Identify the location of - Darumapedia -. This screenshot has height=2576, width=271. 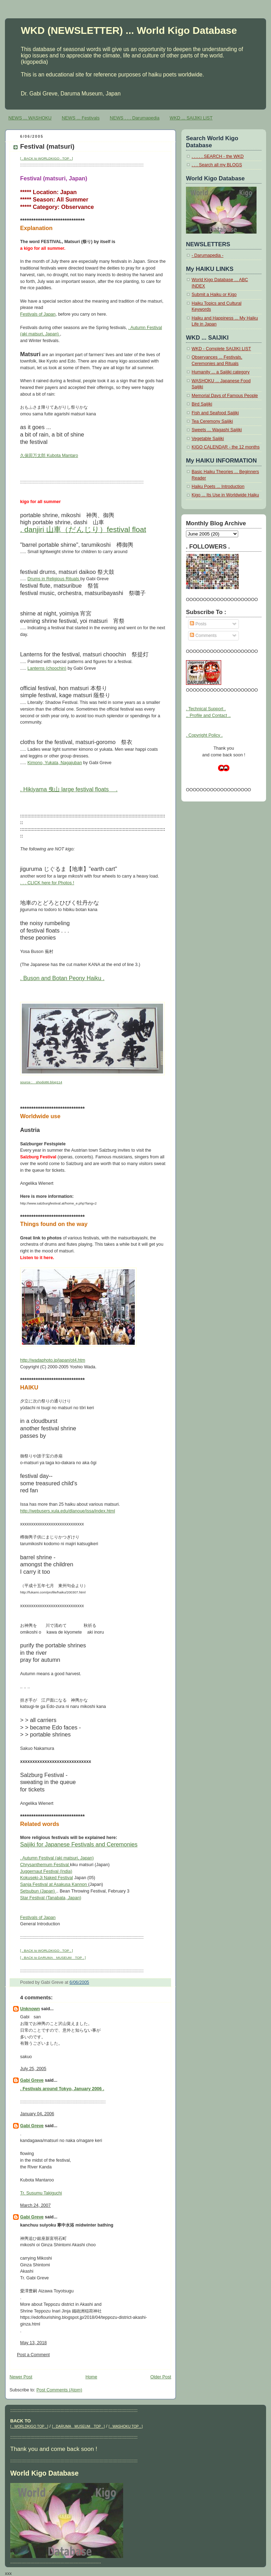
(207, 255).